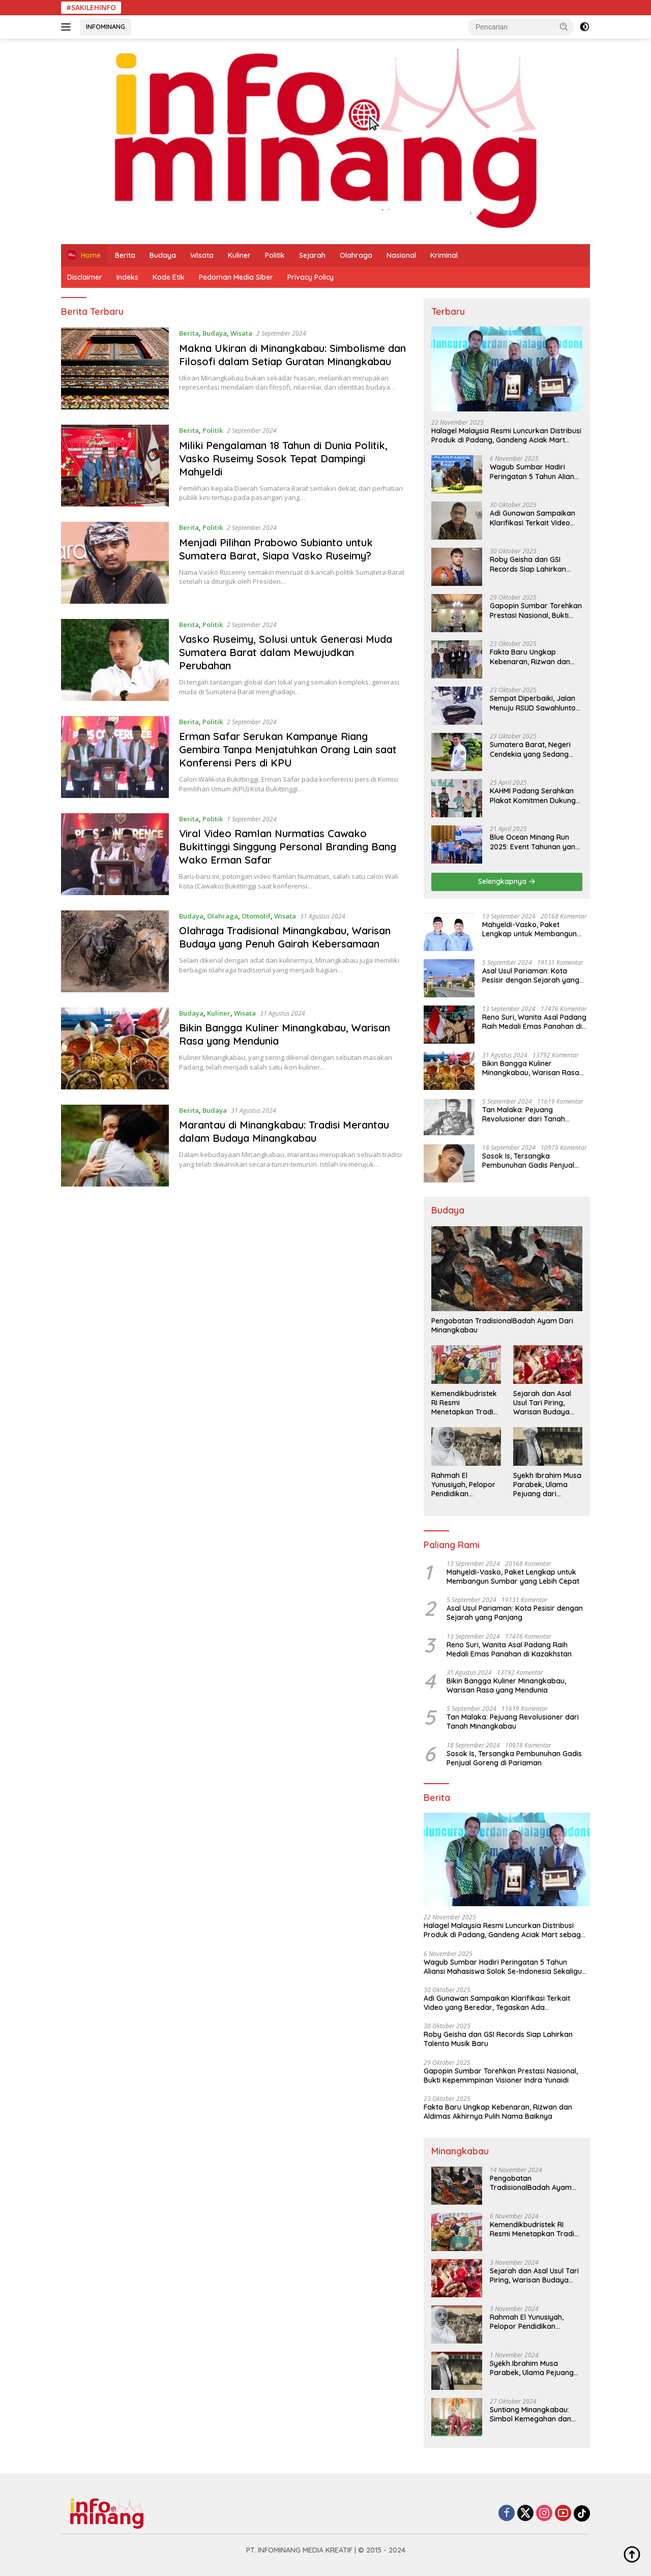 Image resolution: width=651 pixels, height=2576 pixels. I want to click on Asal Usul Pariaman: Kota Pesisir dengan Sejarah yang Panjang, so click(530, 975).